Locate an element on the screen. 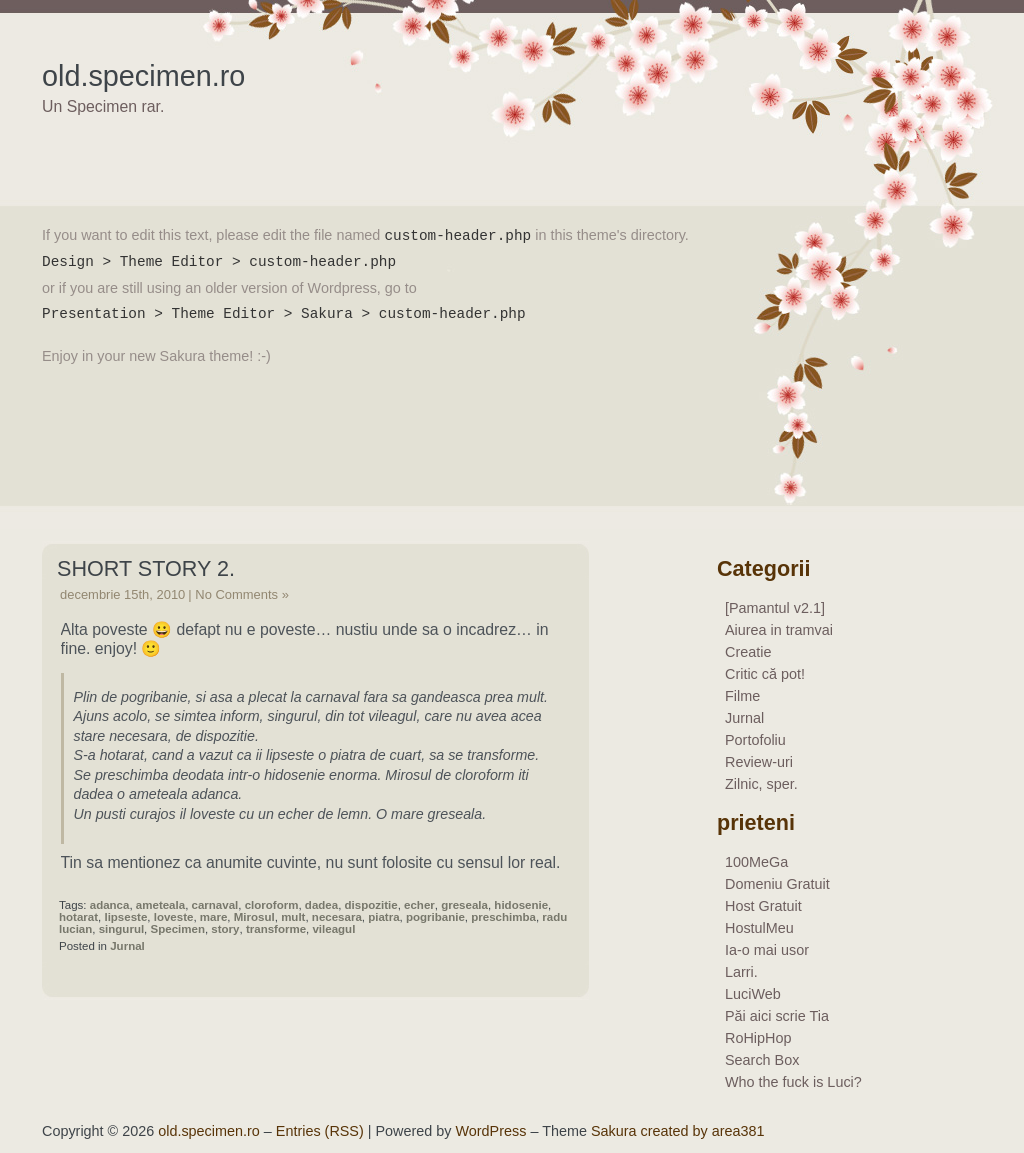 The image size is (1024, 1153). Zilnic, sper. is located at coordinates (761, 784).